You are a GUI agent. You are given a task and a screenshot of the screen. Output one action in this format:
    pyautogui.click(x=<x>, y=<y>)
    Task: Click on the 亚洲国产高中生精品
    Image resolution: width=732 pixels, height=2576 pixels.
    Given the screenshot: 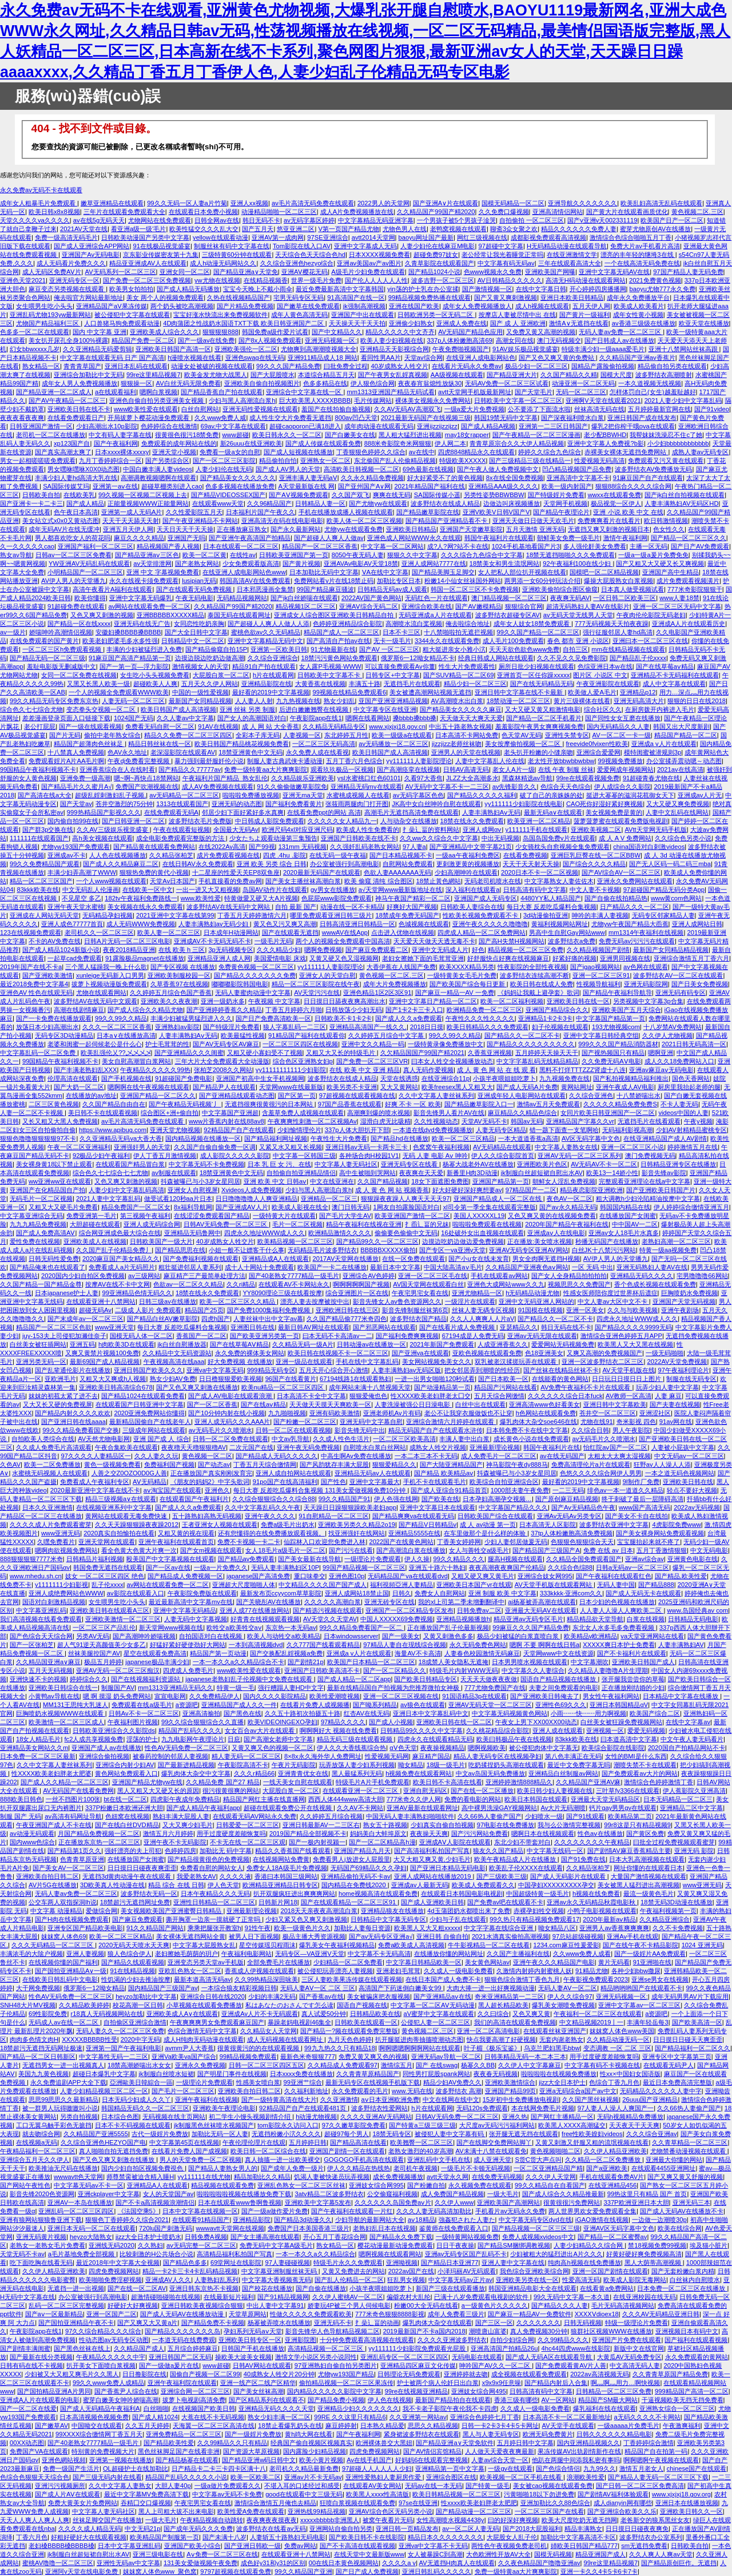 What is the action you would take?
    pyautogui.click(x=670, y=572)
    